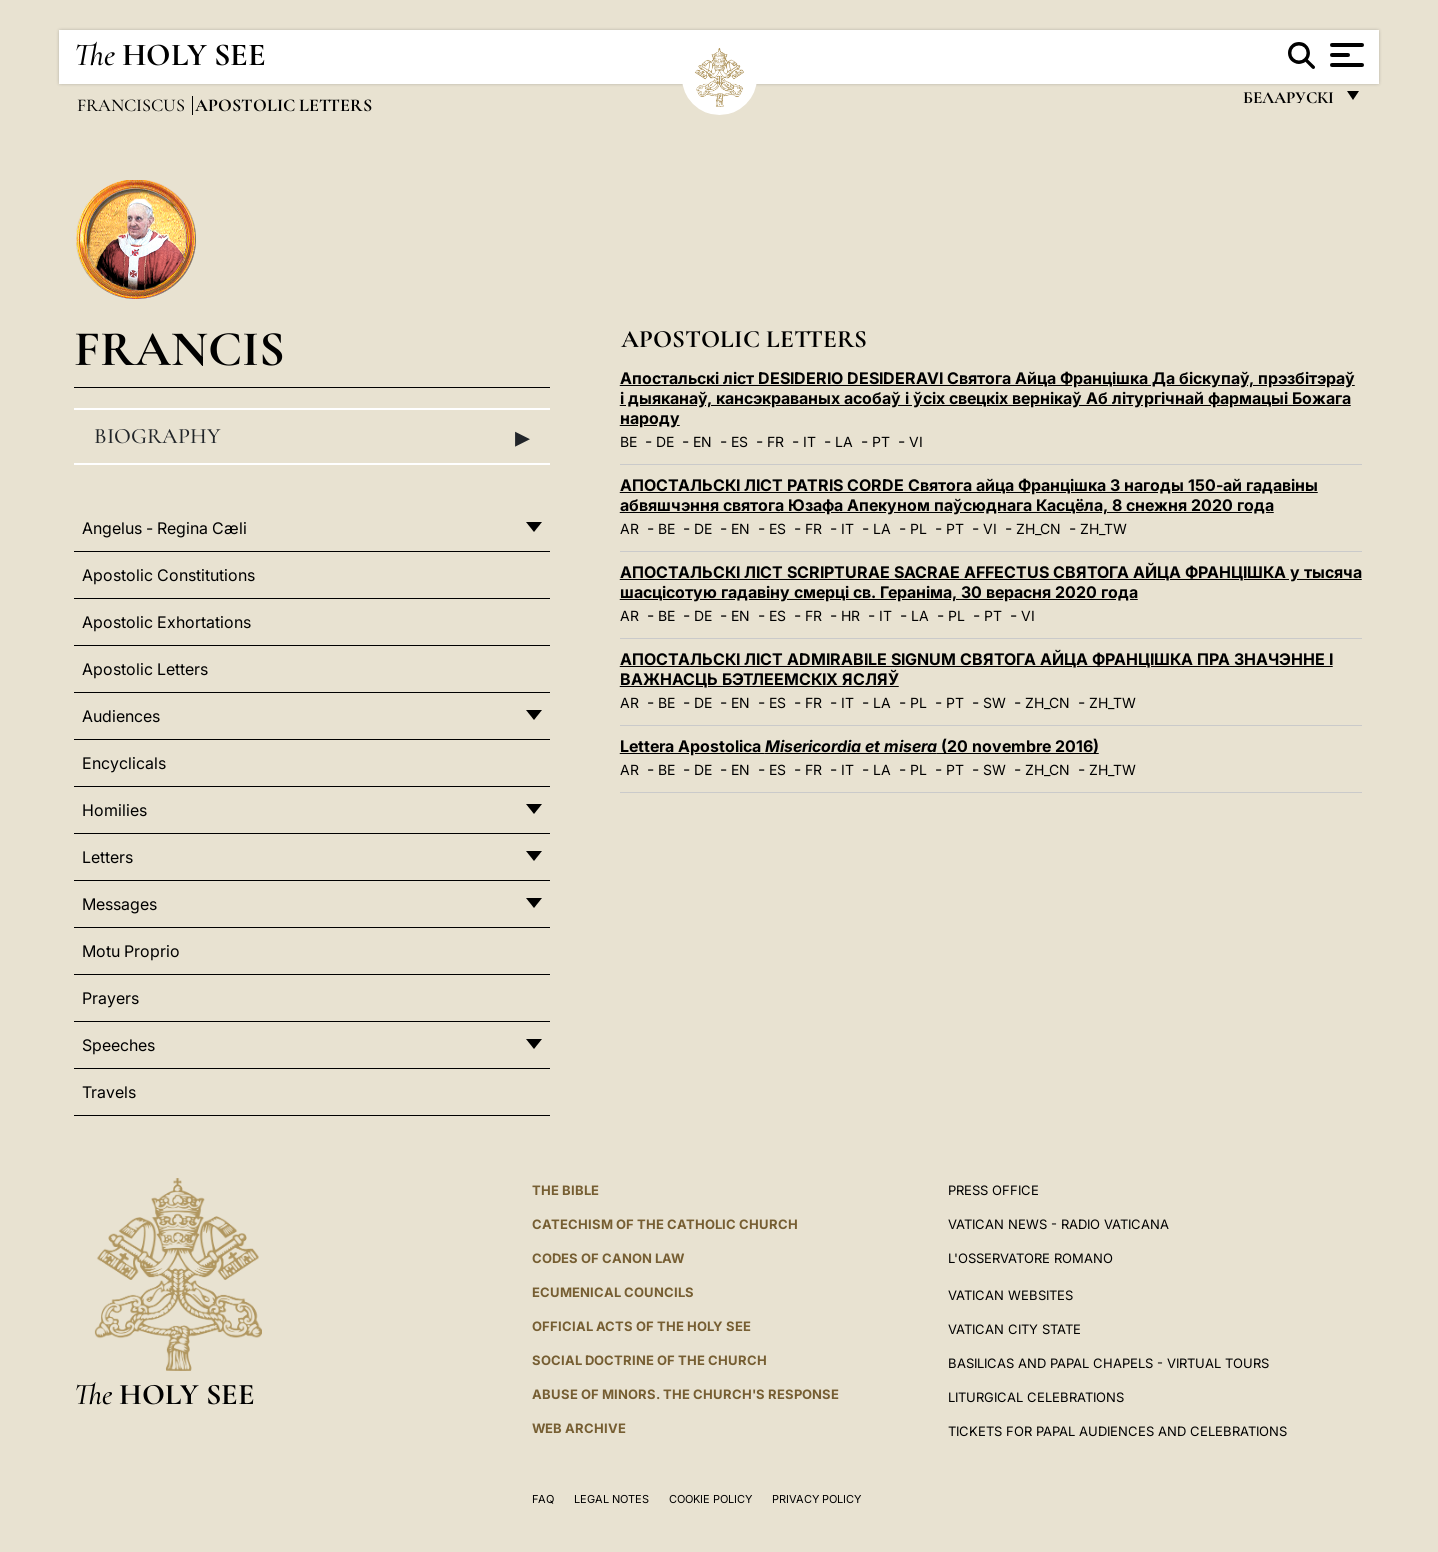 The height and width of the screenshot is (1552, 1438). What do you see at coordinates (993, 1190) in the screenshot?
I see `Press Office` at bounding box center [993, 1190].